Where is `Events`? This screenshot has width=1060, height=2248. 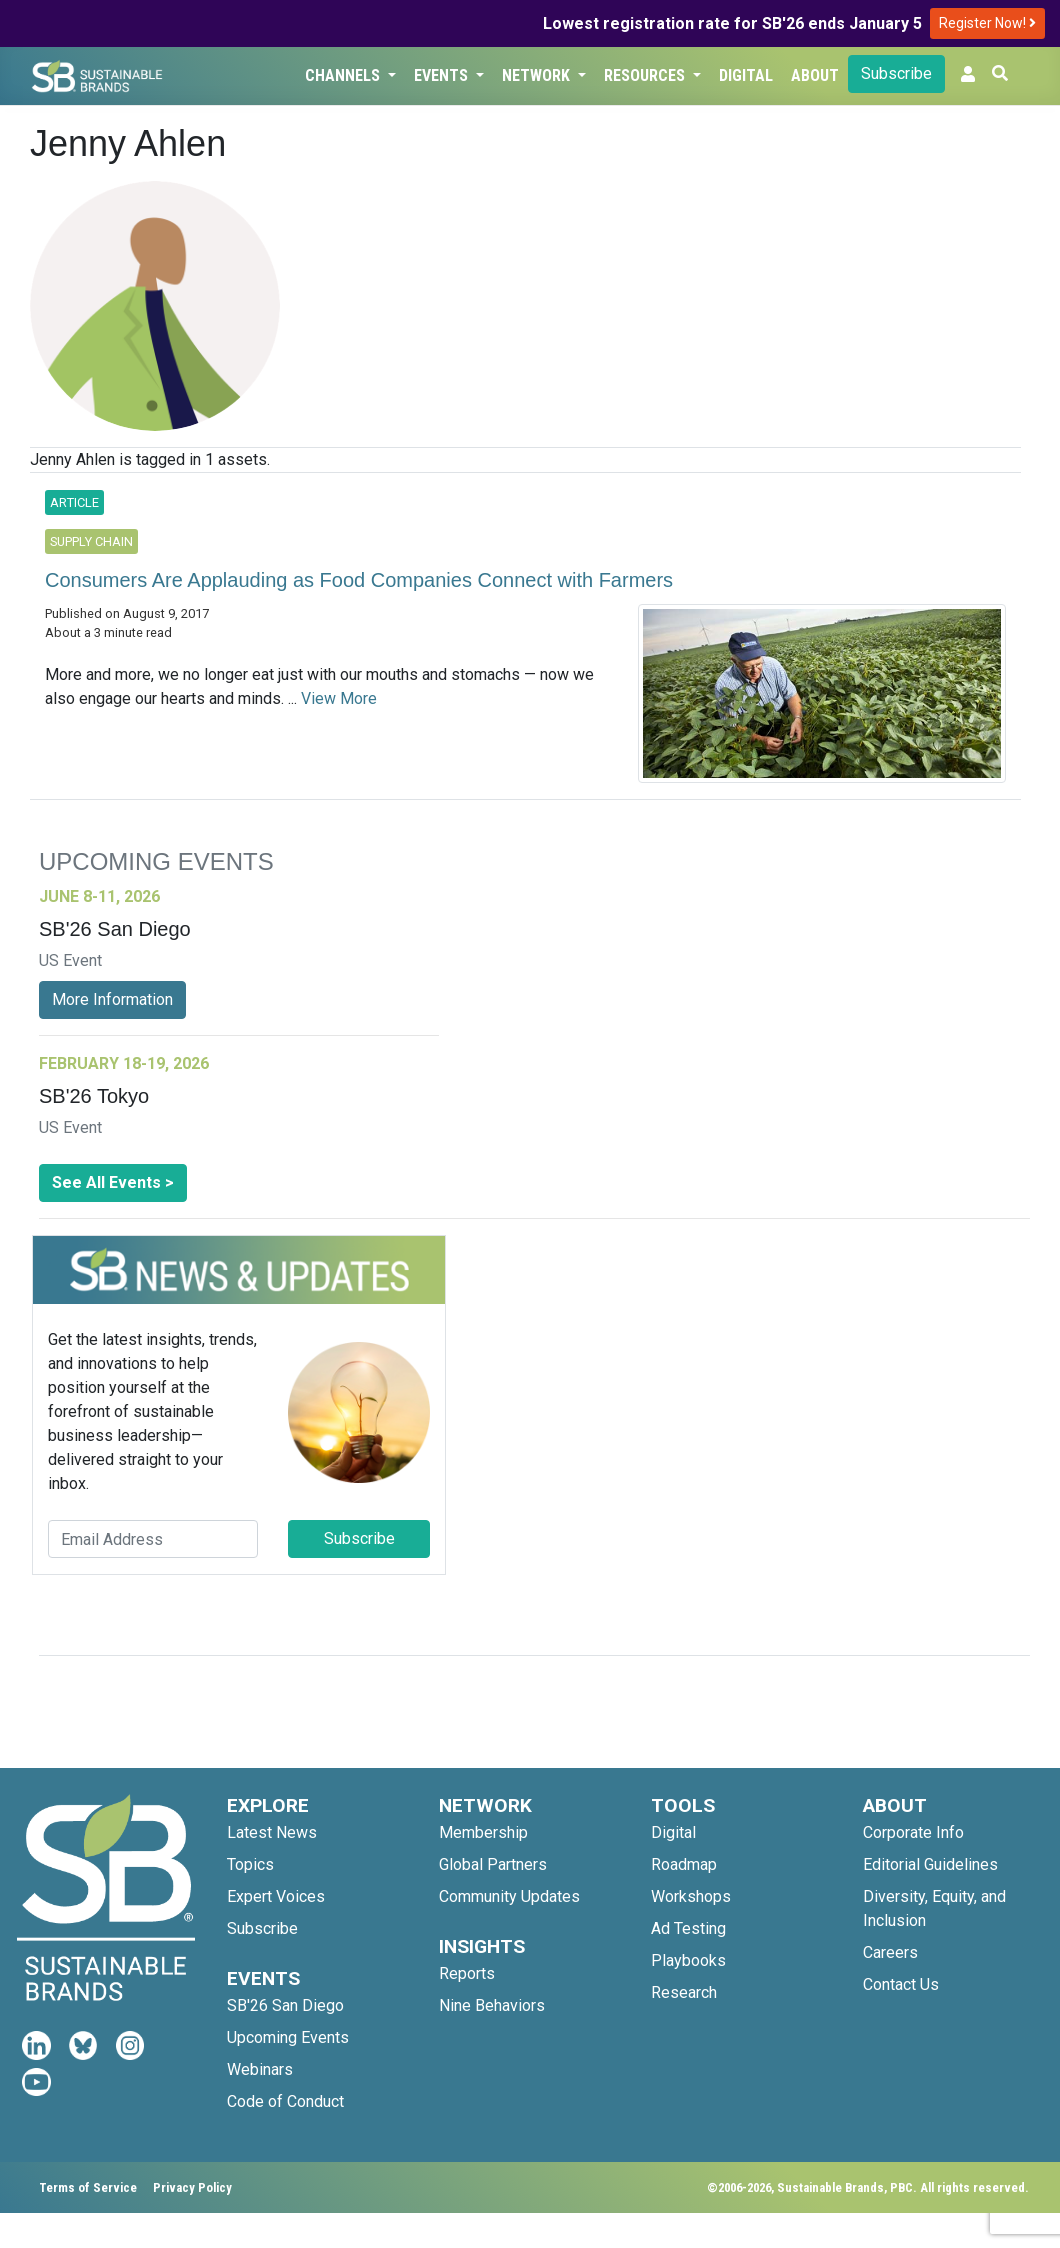
Events is located at coordinates (443, 75).